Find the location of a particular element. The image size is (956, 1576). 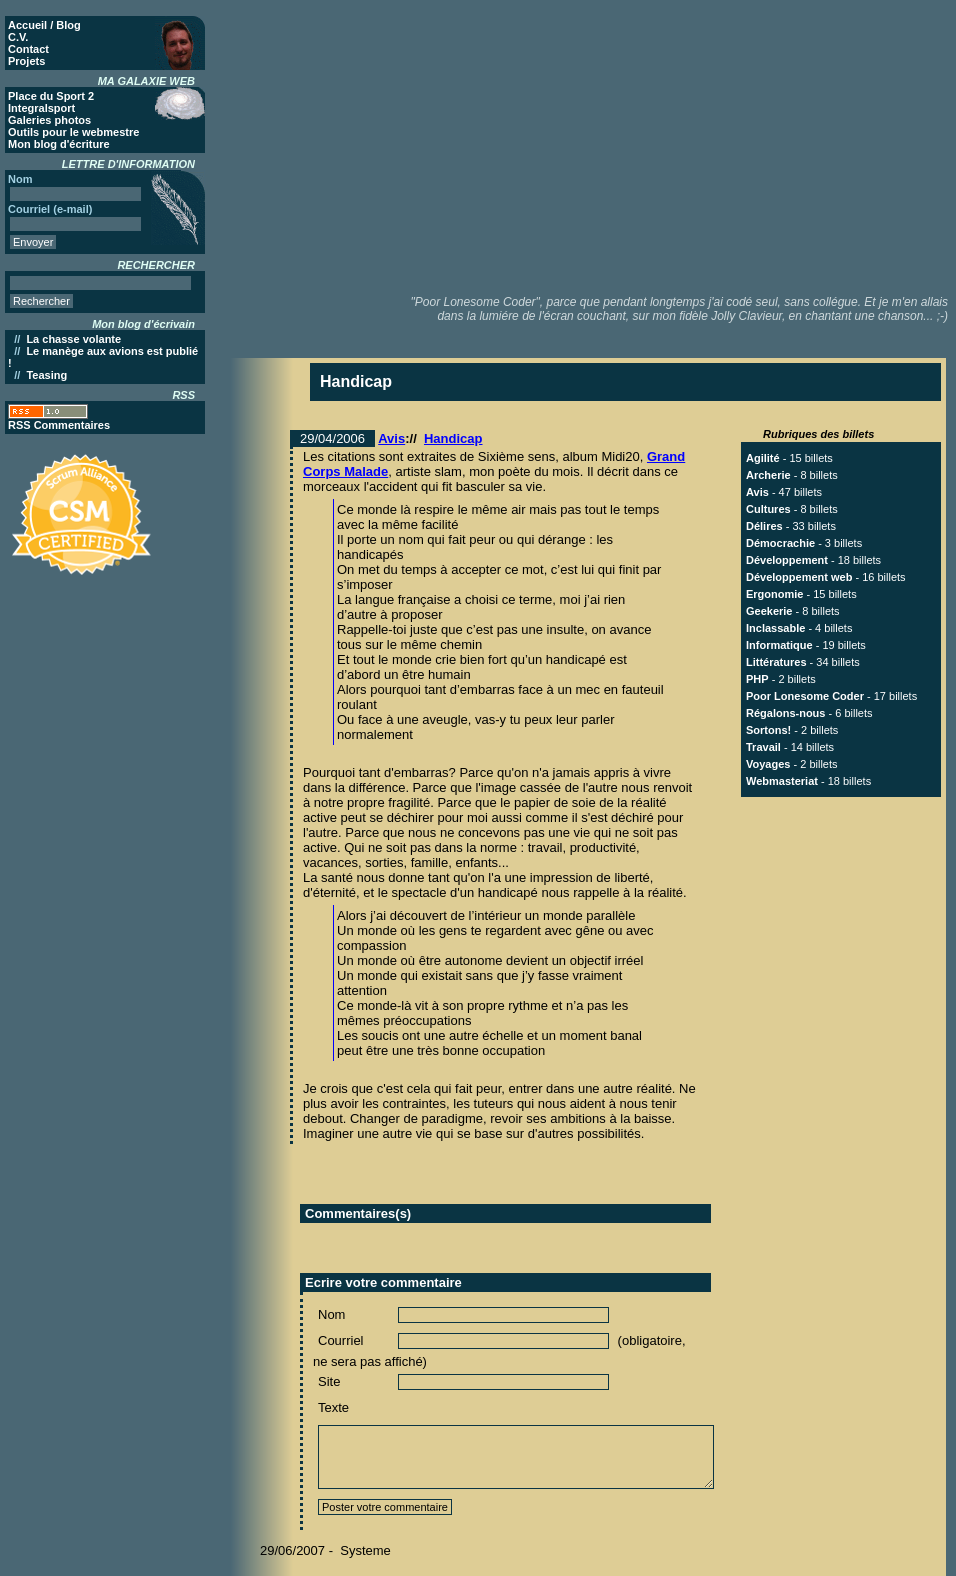

Nom is located at coordinates (331, 1314).